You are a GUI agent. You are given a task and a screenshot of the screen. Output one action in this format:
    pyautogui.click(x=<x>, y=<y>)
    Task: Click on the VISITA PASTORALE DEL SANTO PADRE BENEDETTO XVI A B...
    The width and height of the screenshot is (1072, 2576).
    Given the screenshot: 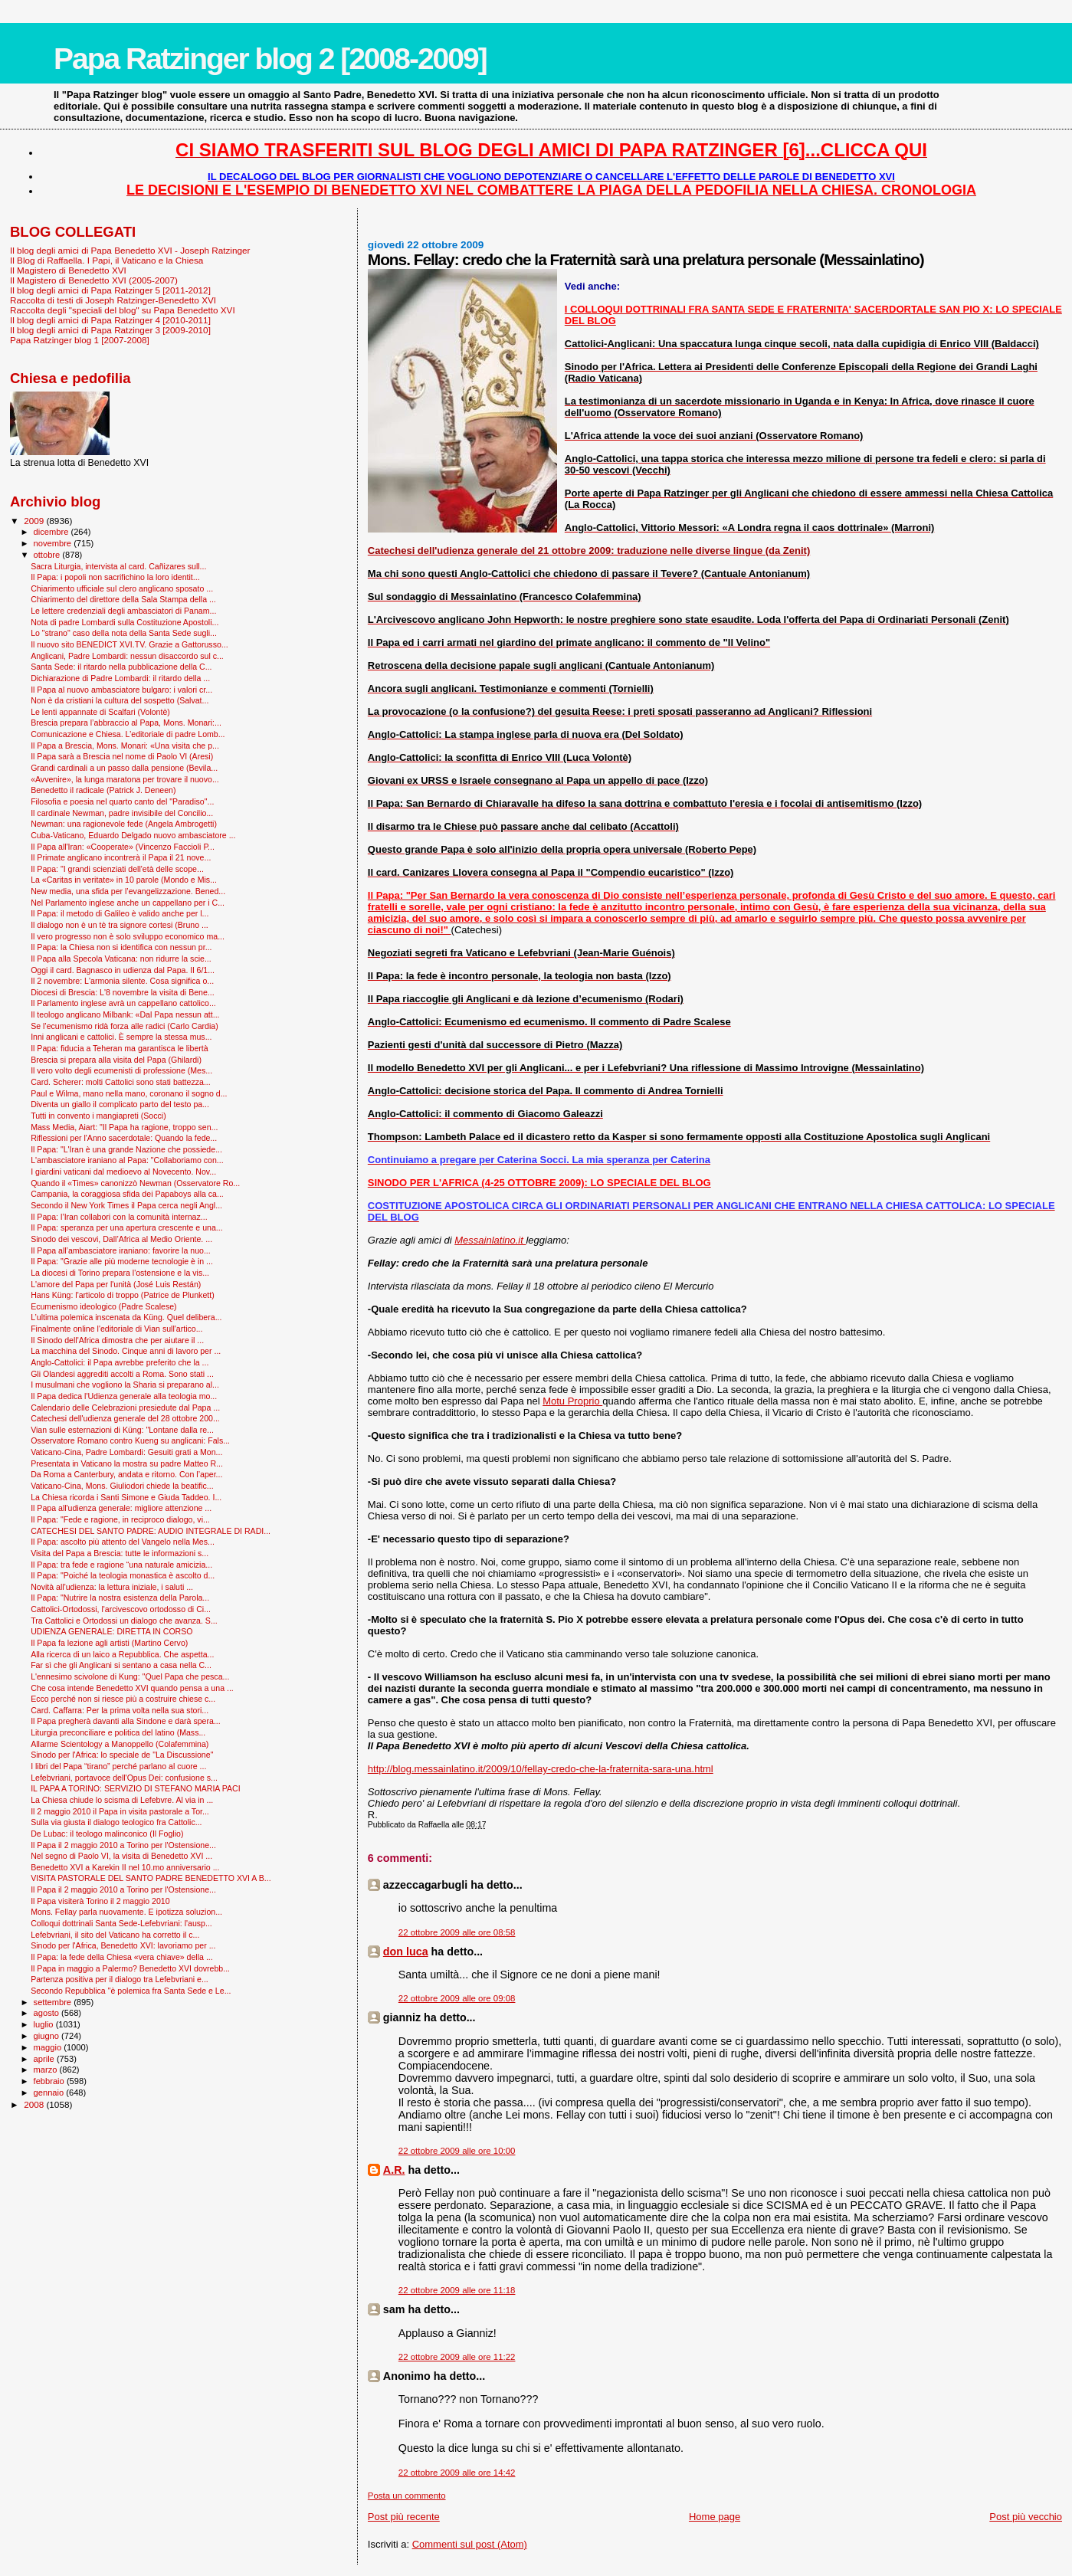 What is the action you would take?
    pyautogui.click(x=151, y=1878)
    